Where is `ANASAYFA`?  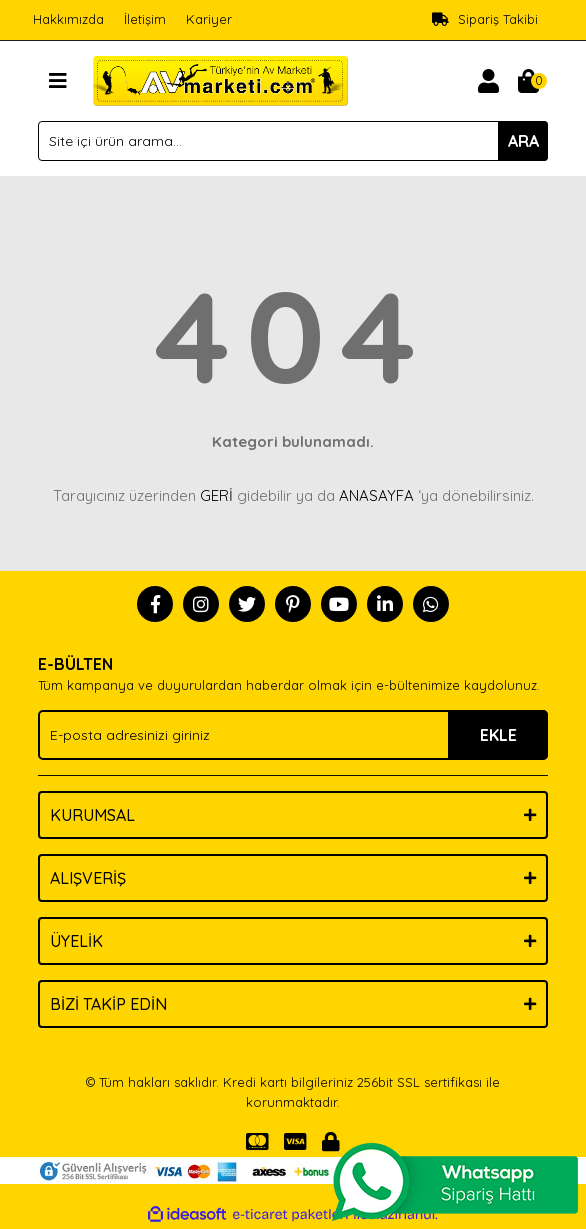 ANASAYFA is located at coordinates (376, 495).